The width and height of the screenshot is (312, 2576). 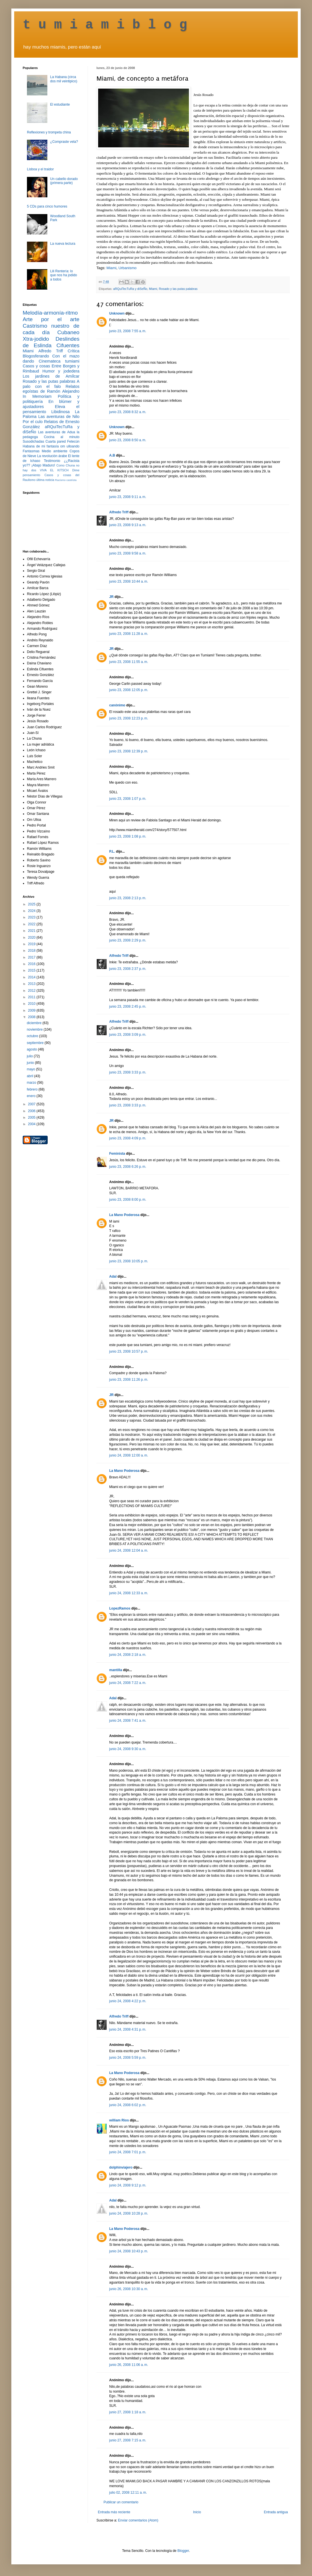 What do you see at coordinates (32, 984) in the screenshot?
I see `2013` at bounding box center [32, 984].